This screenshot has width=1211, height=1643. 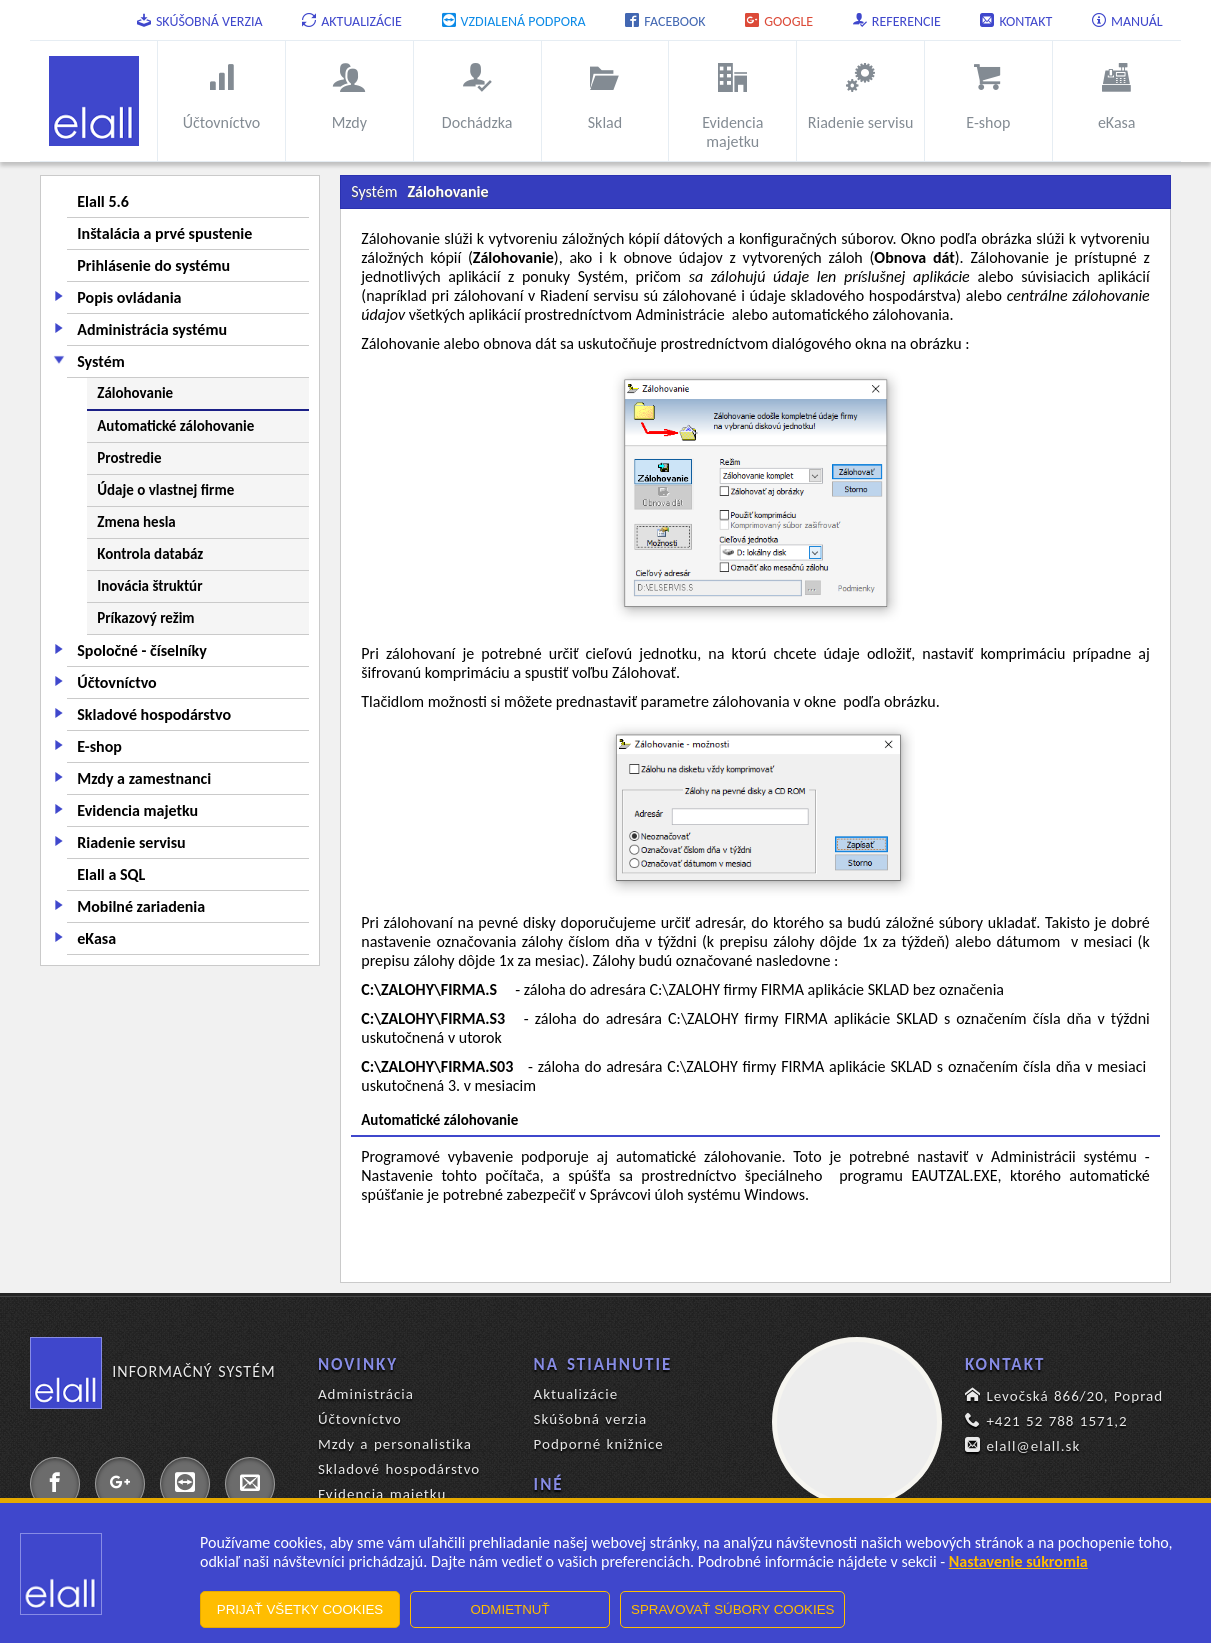 I want to click on Zmena hesla, so click(x=136, y=522).